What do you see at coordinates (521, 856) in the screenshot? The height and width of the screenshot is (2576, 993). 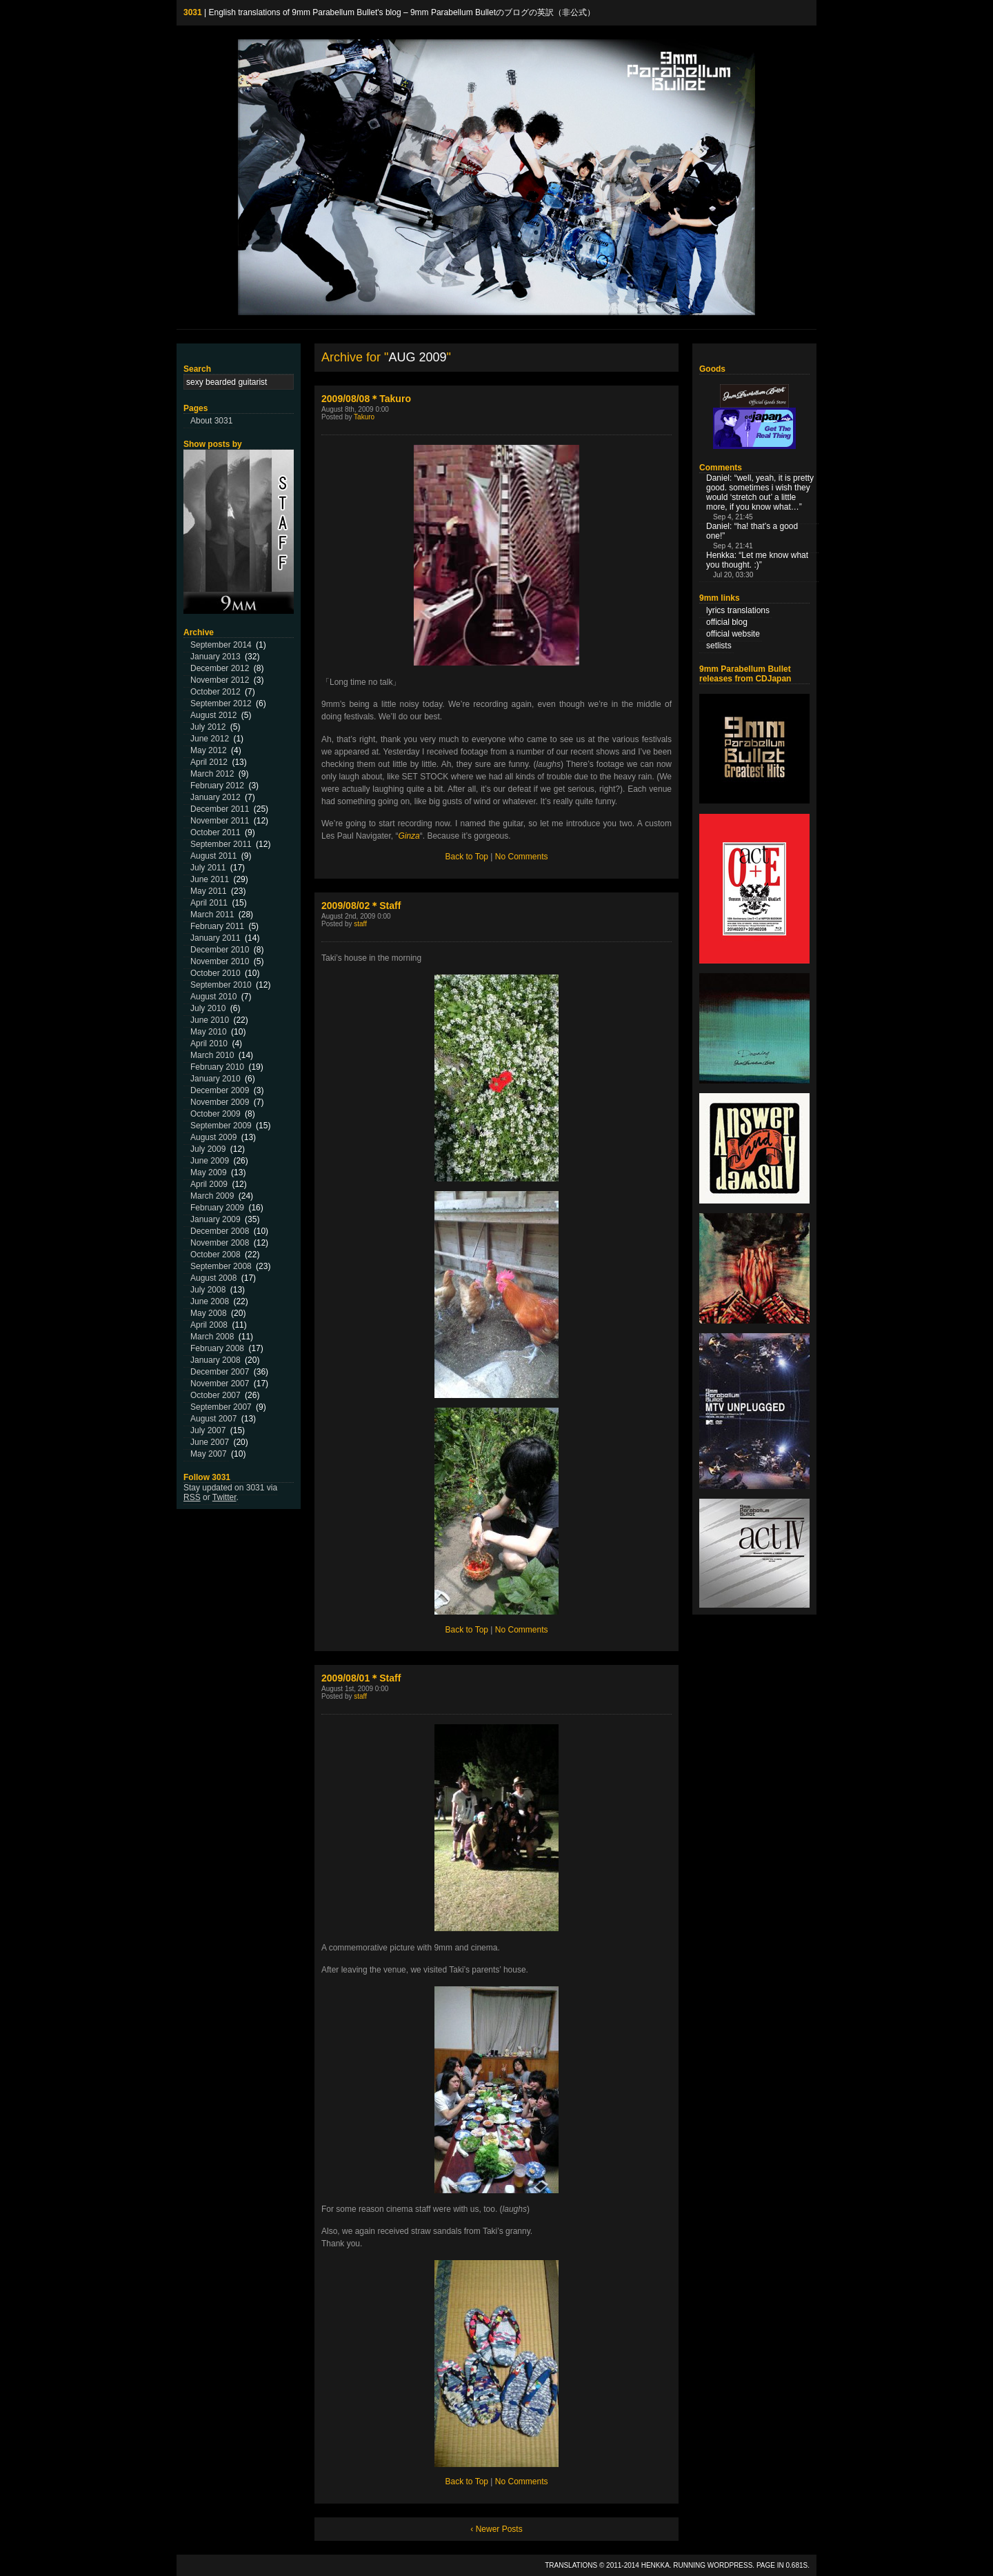 I see `No Comments` at bounding box center [521, 856].